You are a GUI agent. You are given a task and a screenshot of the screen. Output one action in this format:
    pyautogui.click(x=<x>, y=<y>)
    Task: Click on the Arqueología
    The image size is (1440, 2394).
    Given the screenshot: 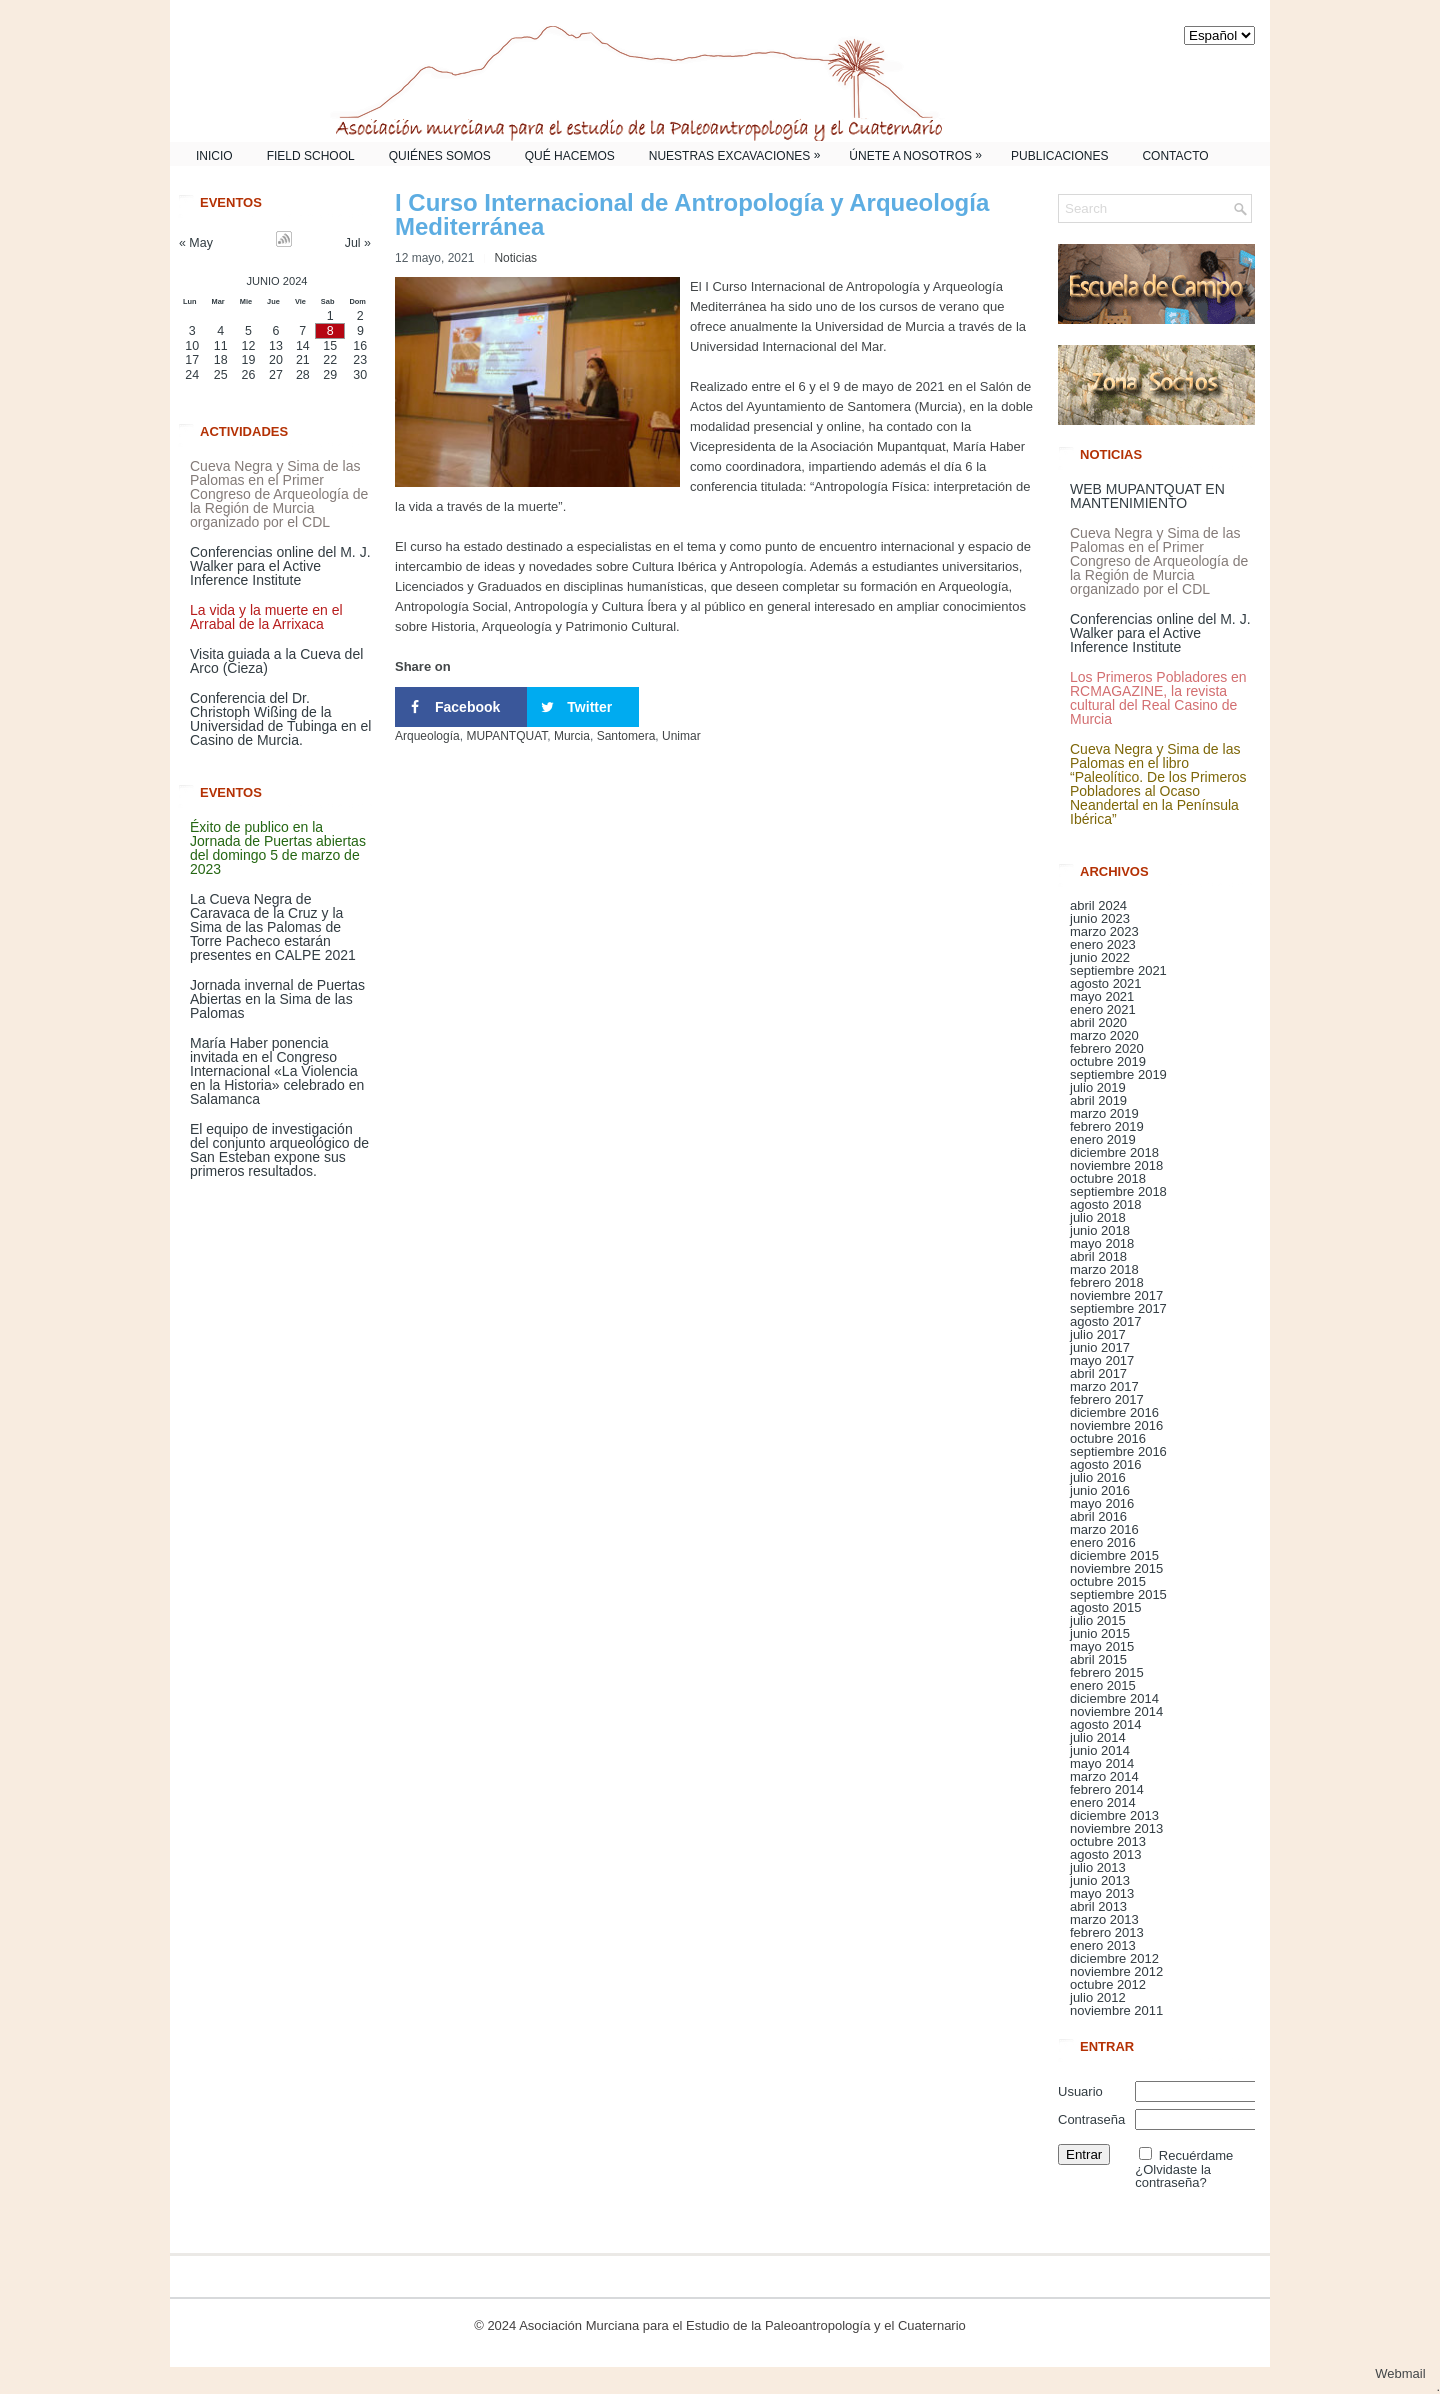 What is the action you would take?
    pyautogui.click(x=427, y=736)
    